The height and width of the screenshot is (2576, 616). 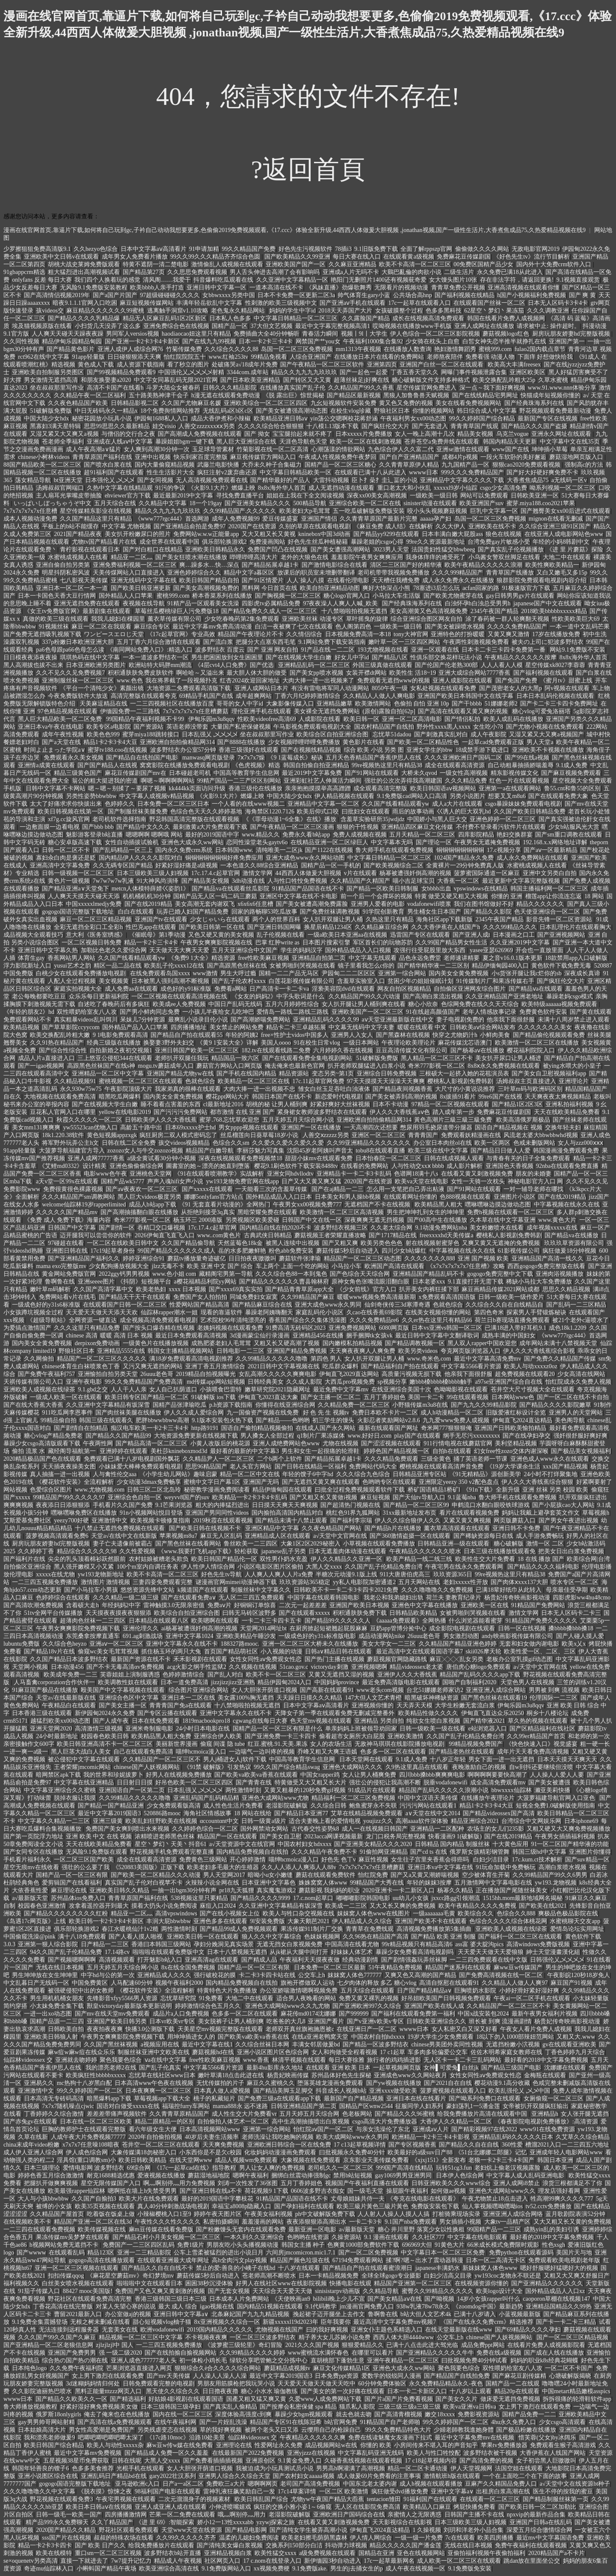 I want to click on 62星空丶梦幻丶果冻茄, so click(x=494, y=310).